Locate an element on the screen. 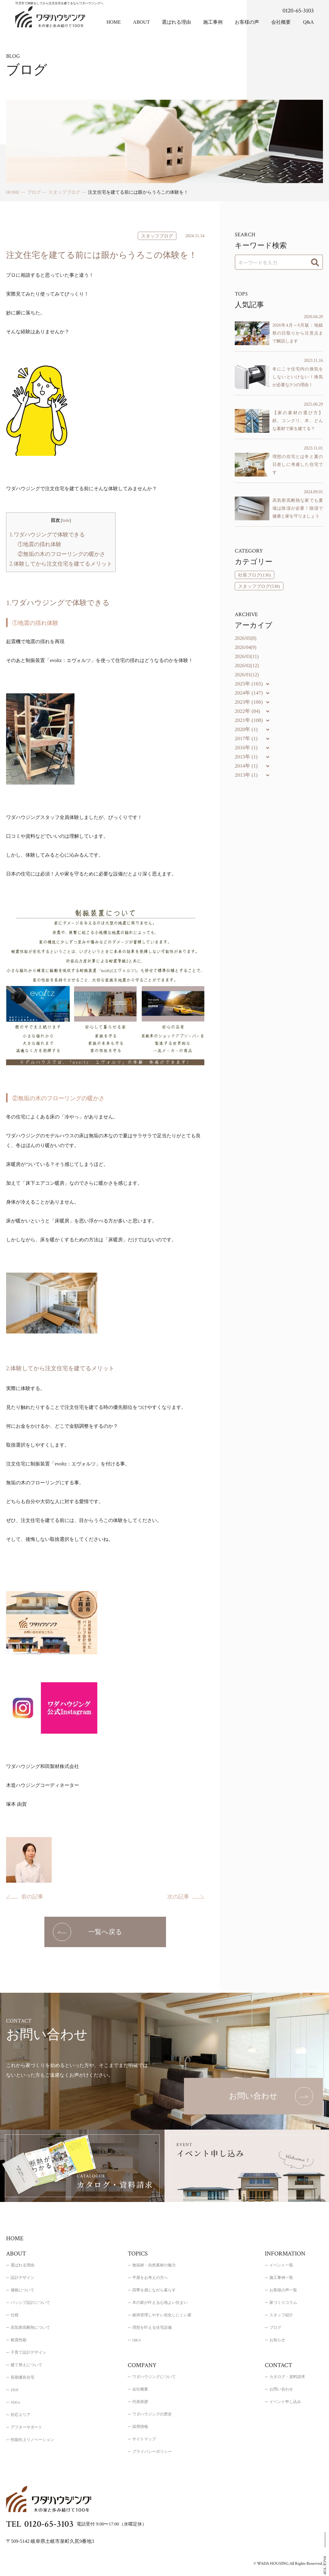 The height and width of the screenshot is (2576, 329). サイトマップ is located at coordinates (144, 2439).